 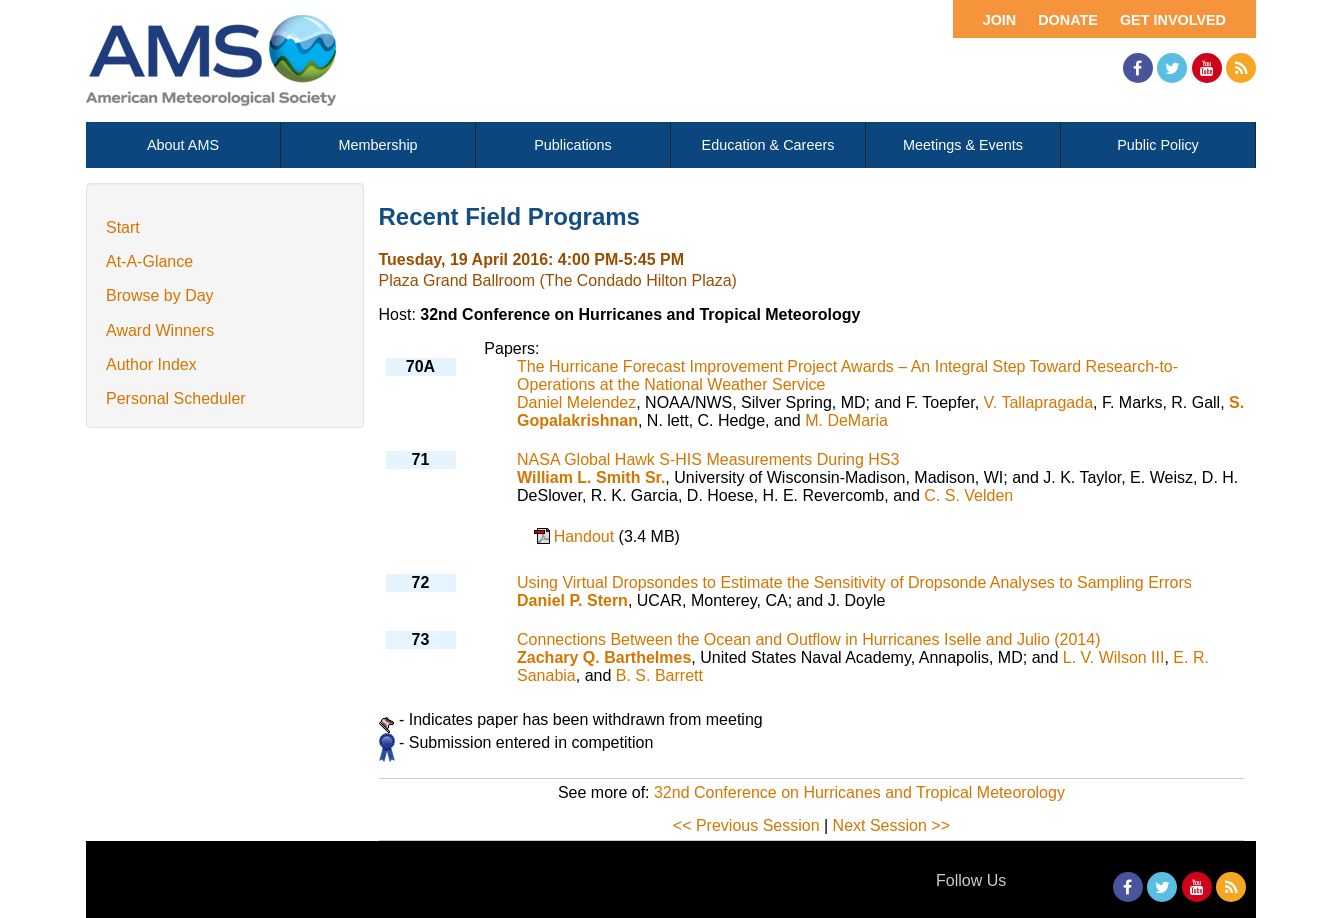 I want to click on Education & Careers, so click(x=768, y=145).